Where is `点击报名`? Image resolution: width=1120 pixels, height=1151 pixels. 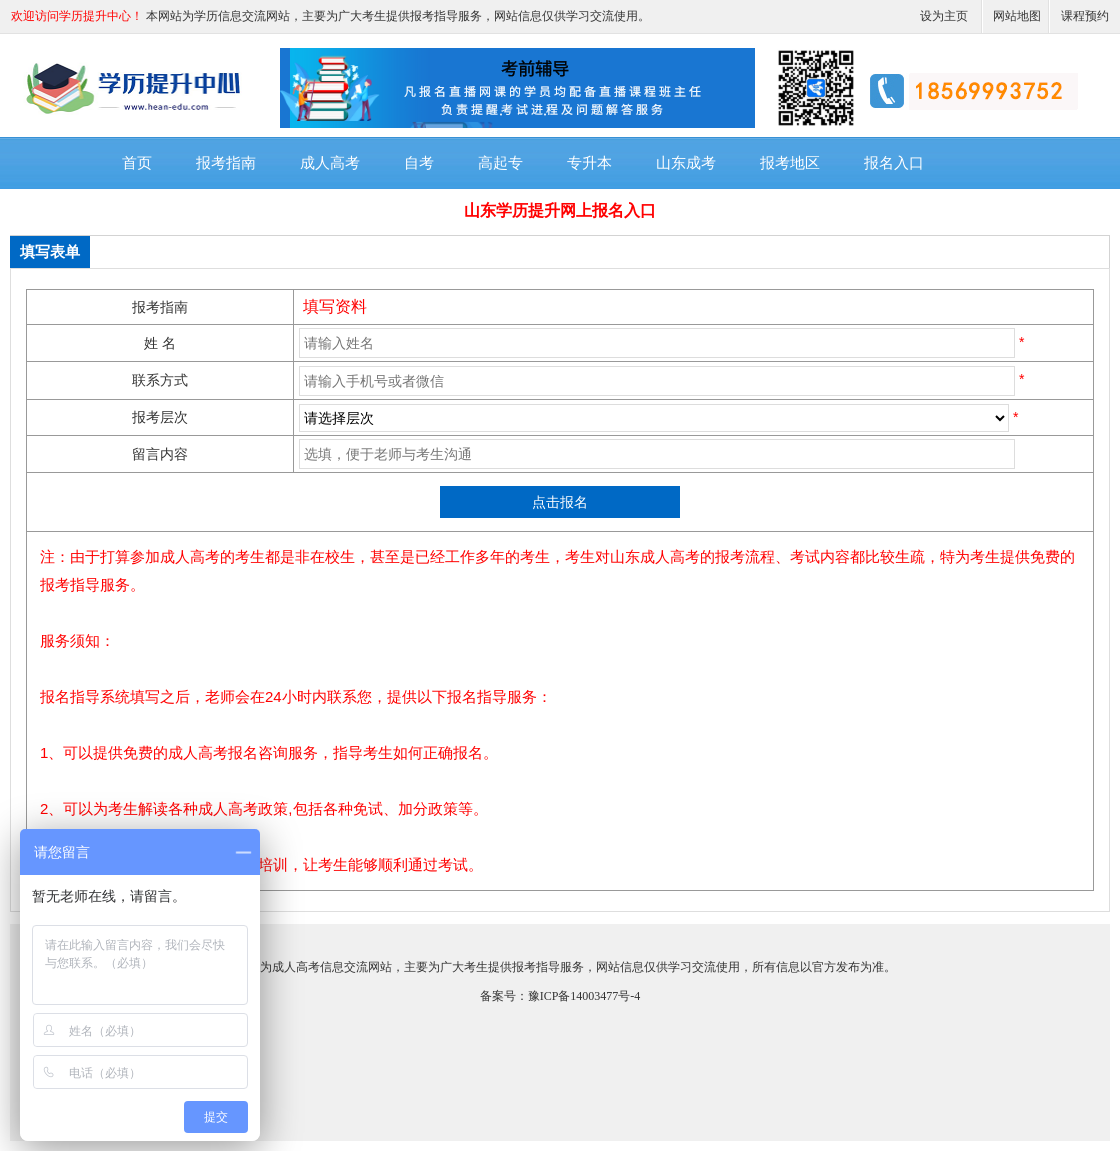 点击报名 is located at coordinates (560, 502).